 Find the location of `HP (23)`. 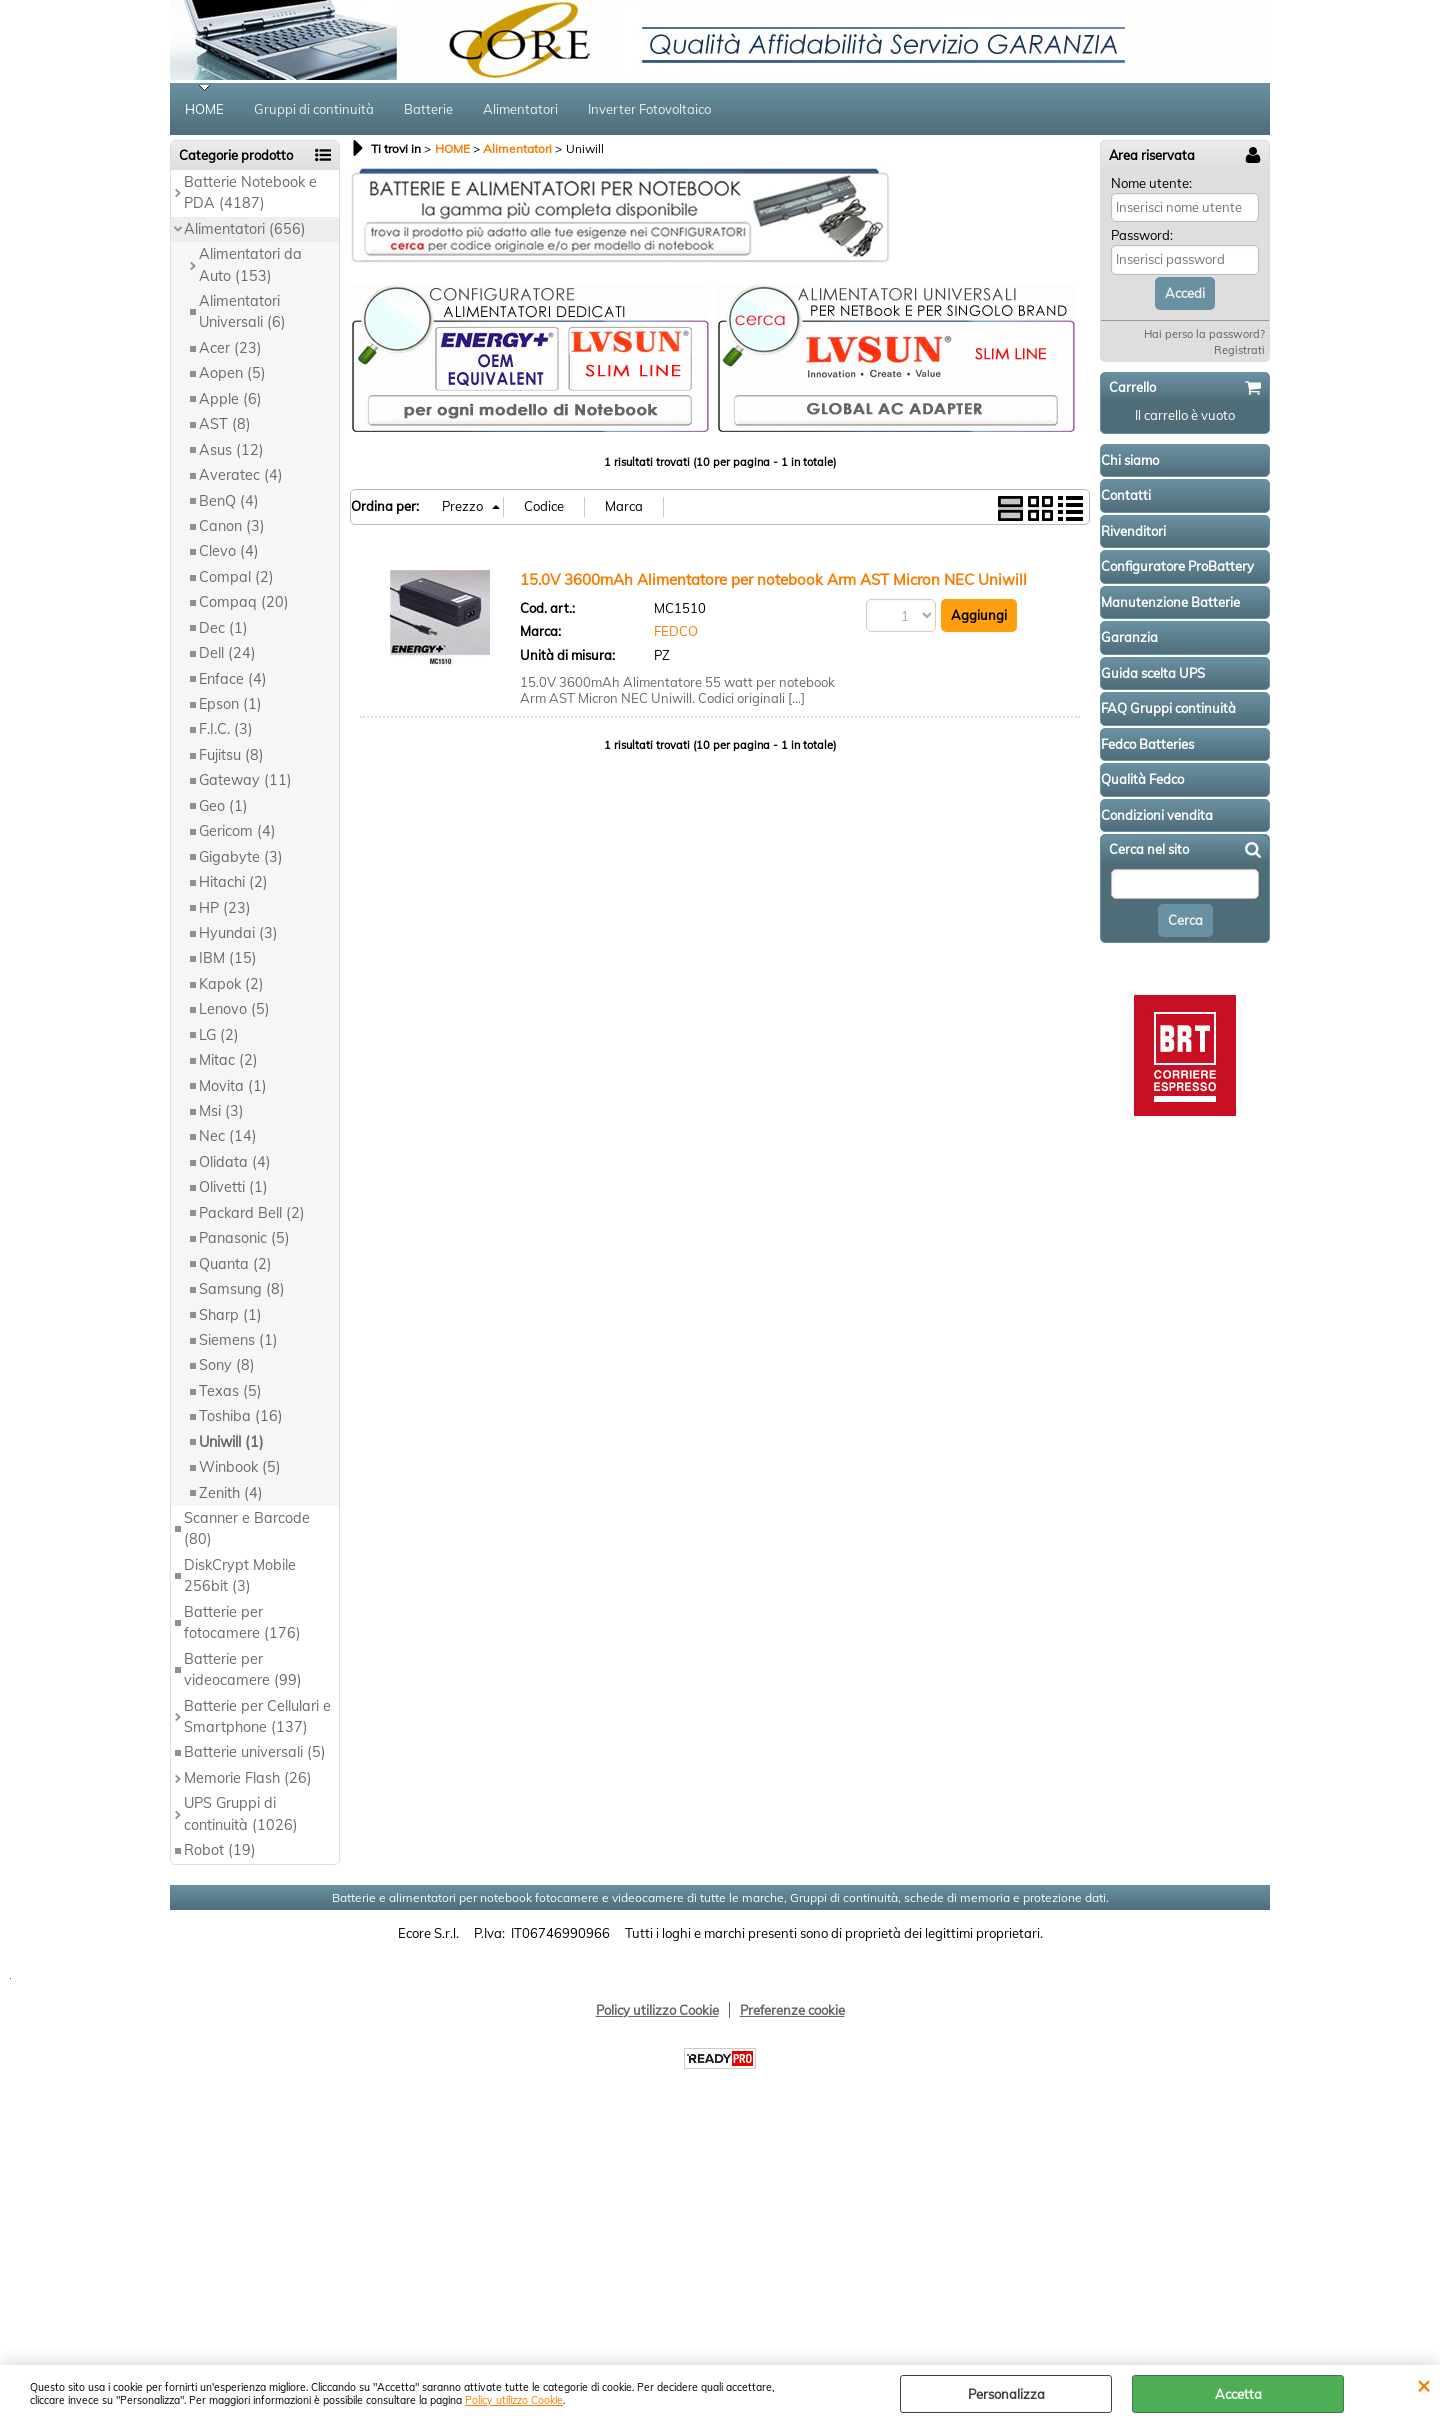

HP (23) is located at coordinates (225, 908).